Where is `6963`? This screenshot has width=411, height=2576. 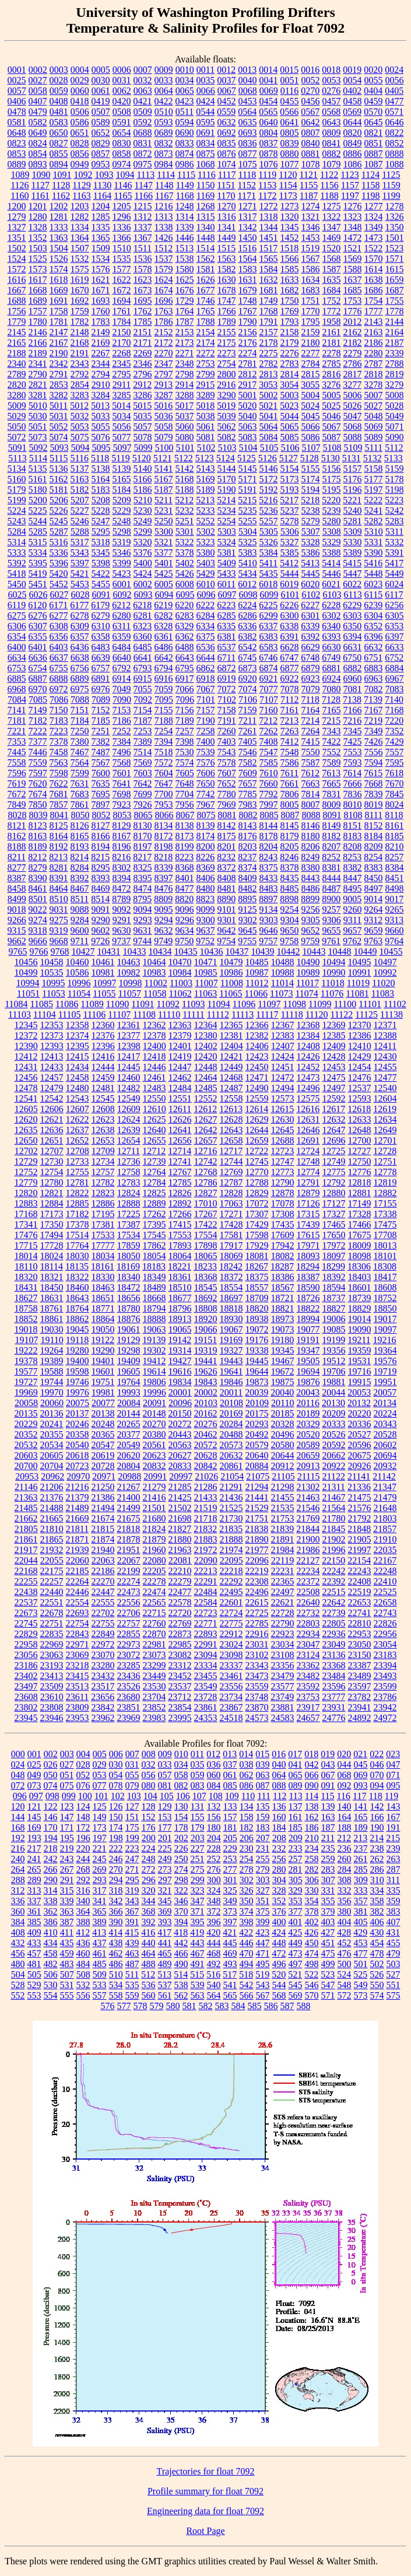 6963 is located at coordinates (373, 679).